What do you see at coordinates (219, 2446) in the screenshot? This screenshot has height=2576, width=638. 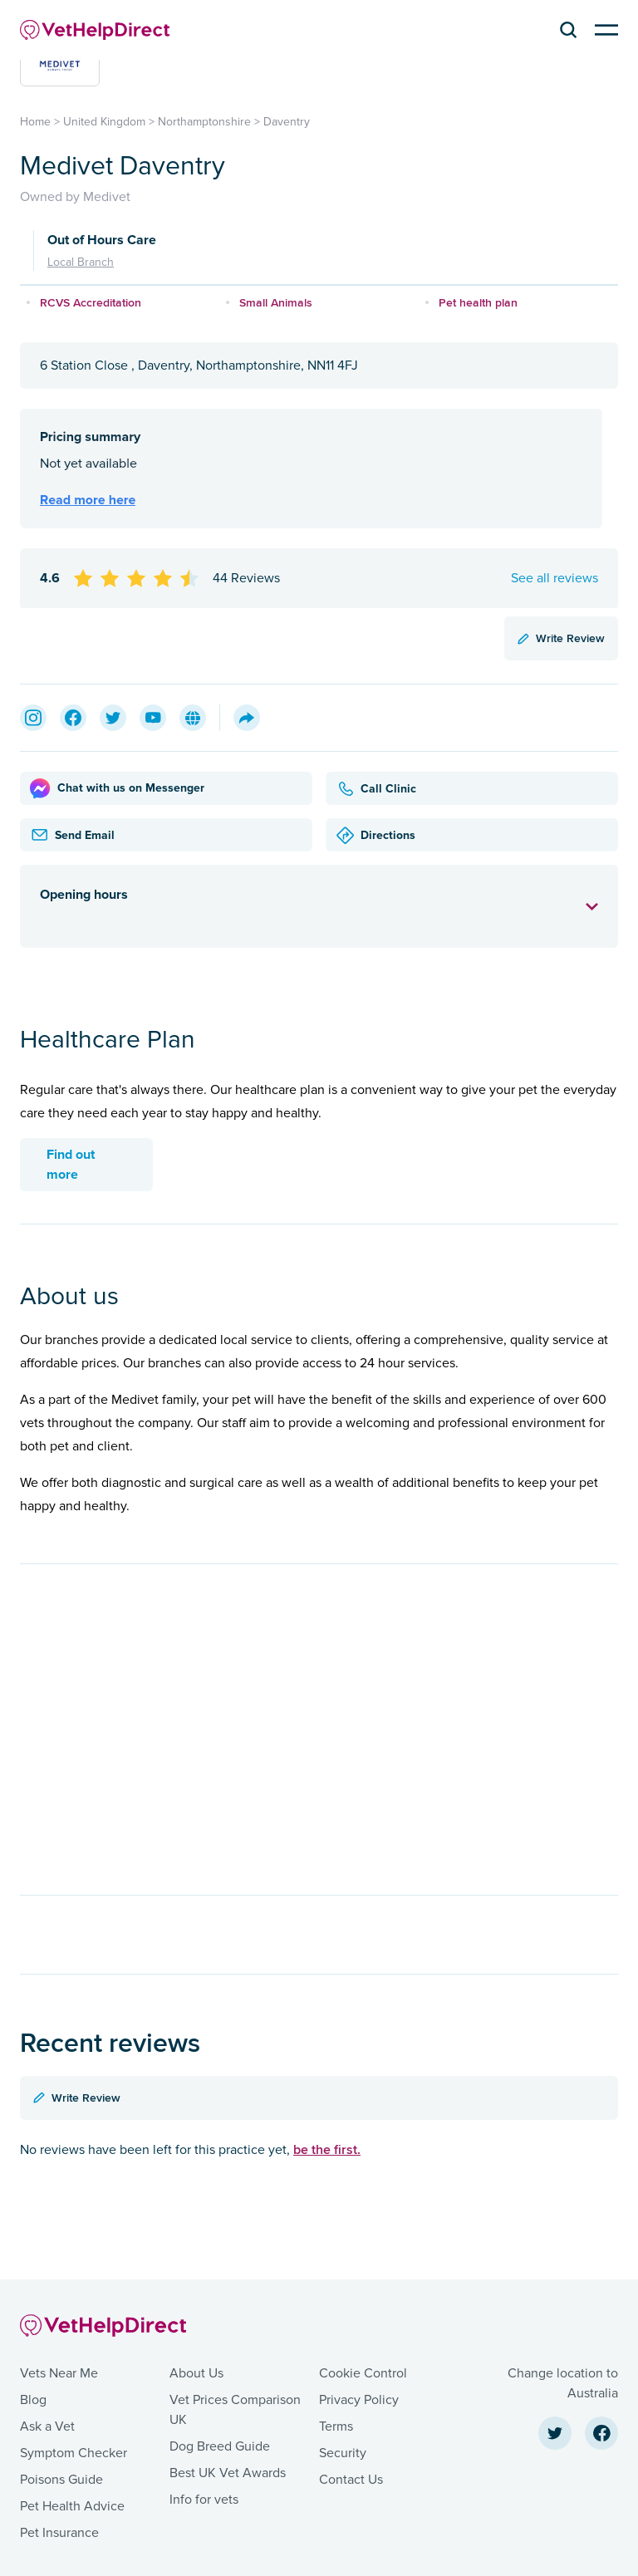 I see `Dog Breed Guide` at bounding box center [219, 2446].